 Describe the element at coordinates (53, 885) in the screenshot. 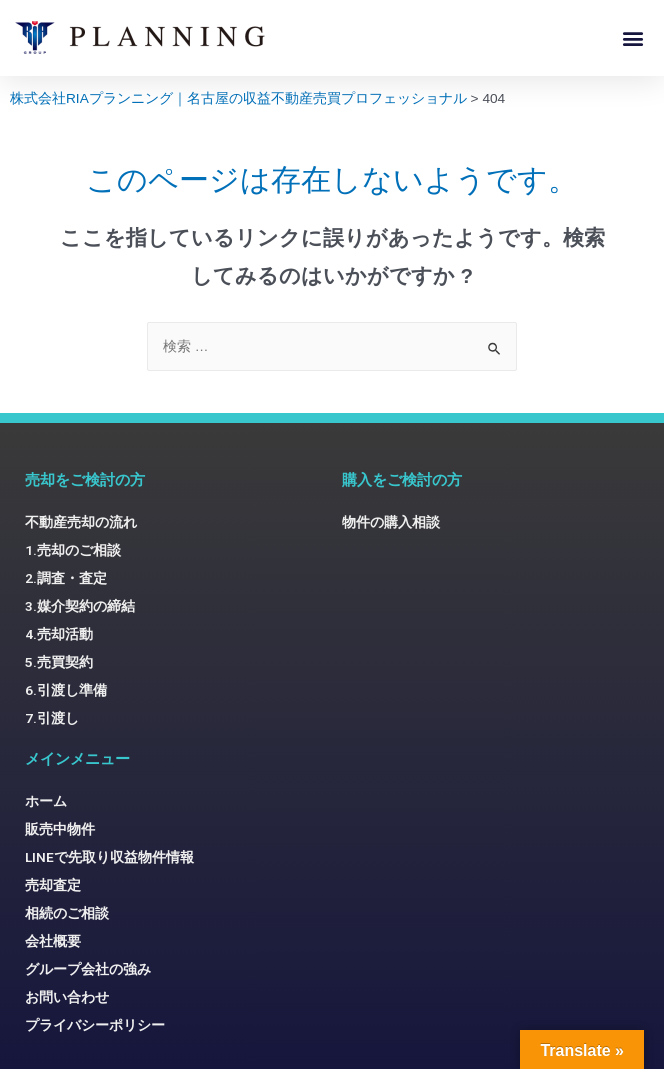

I see `売却査定` at that location.